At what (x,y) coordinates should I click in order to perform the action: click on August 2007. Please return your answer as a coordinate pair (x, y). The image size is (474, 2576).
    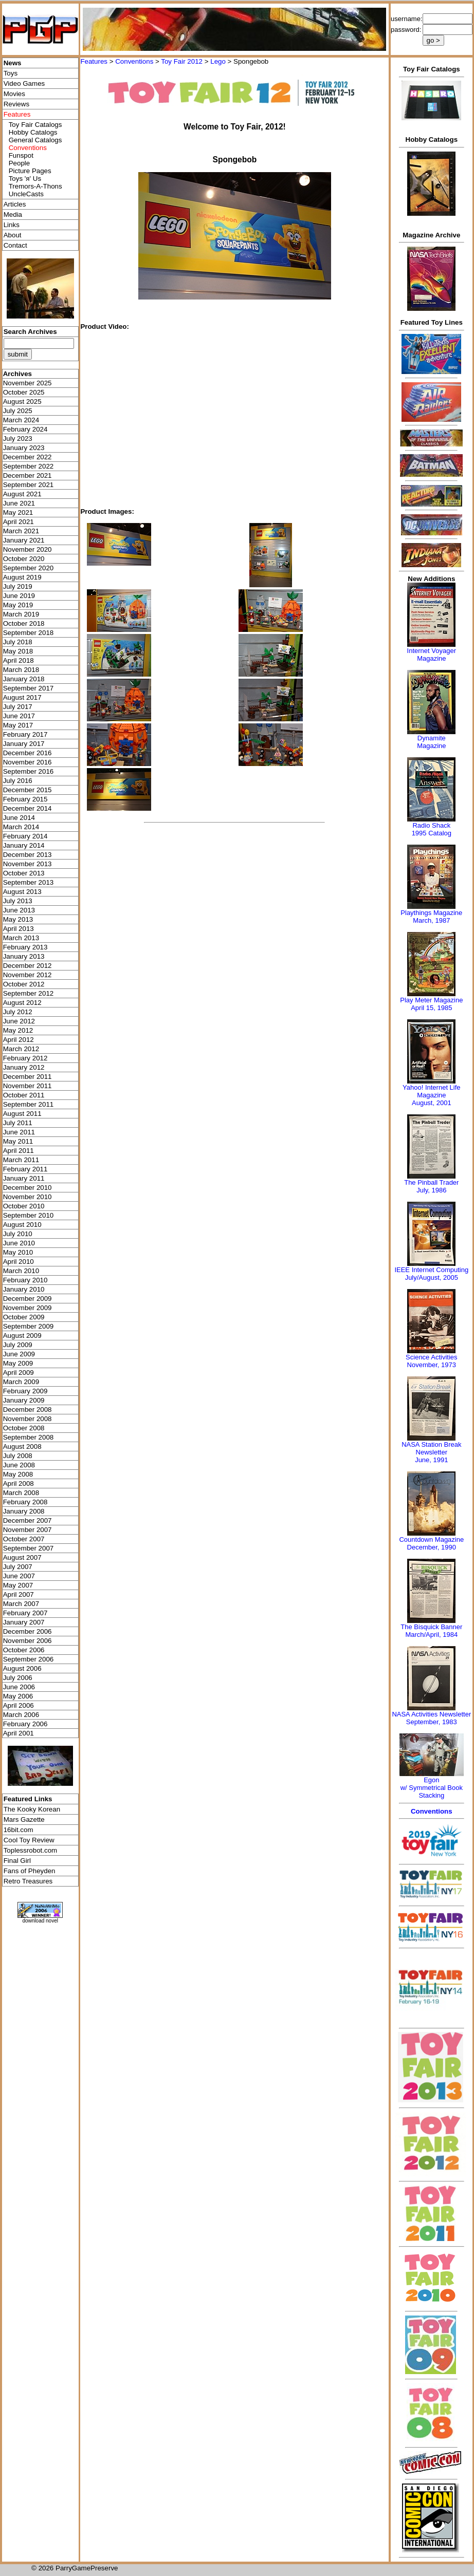
    Looking at the image, I should click on (22, 1557).